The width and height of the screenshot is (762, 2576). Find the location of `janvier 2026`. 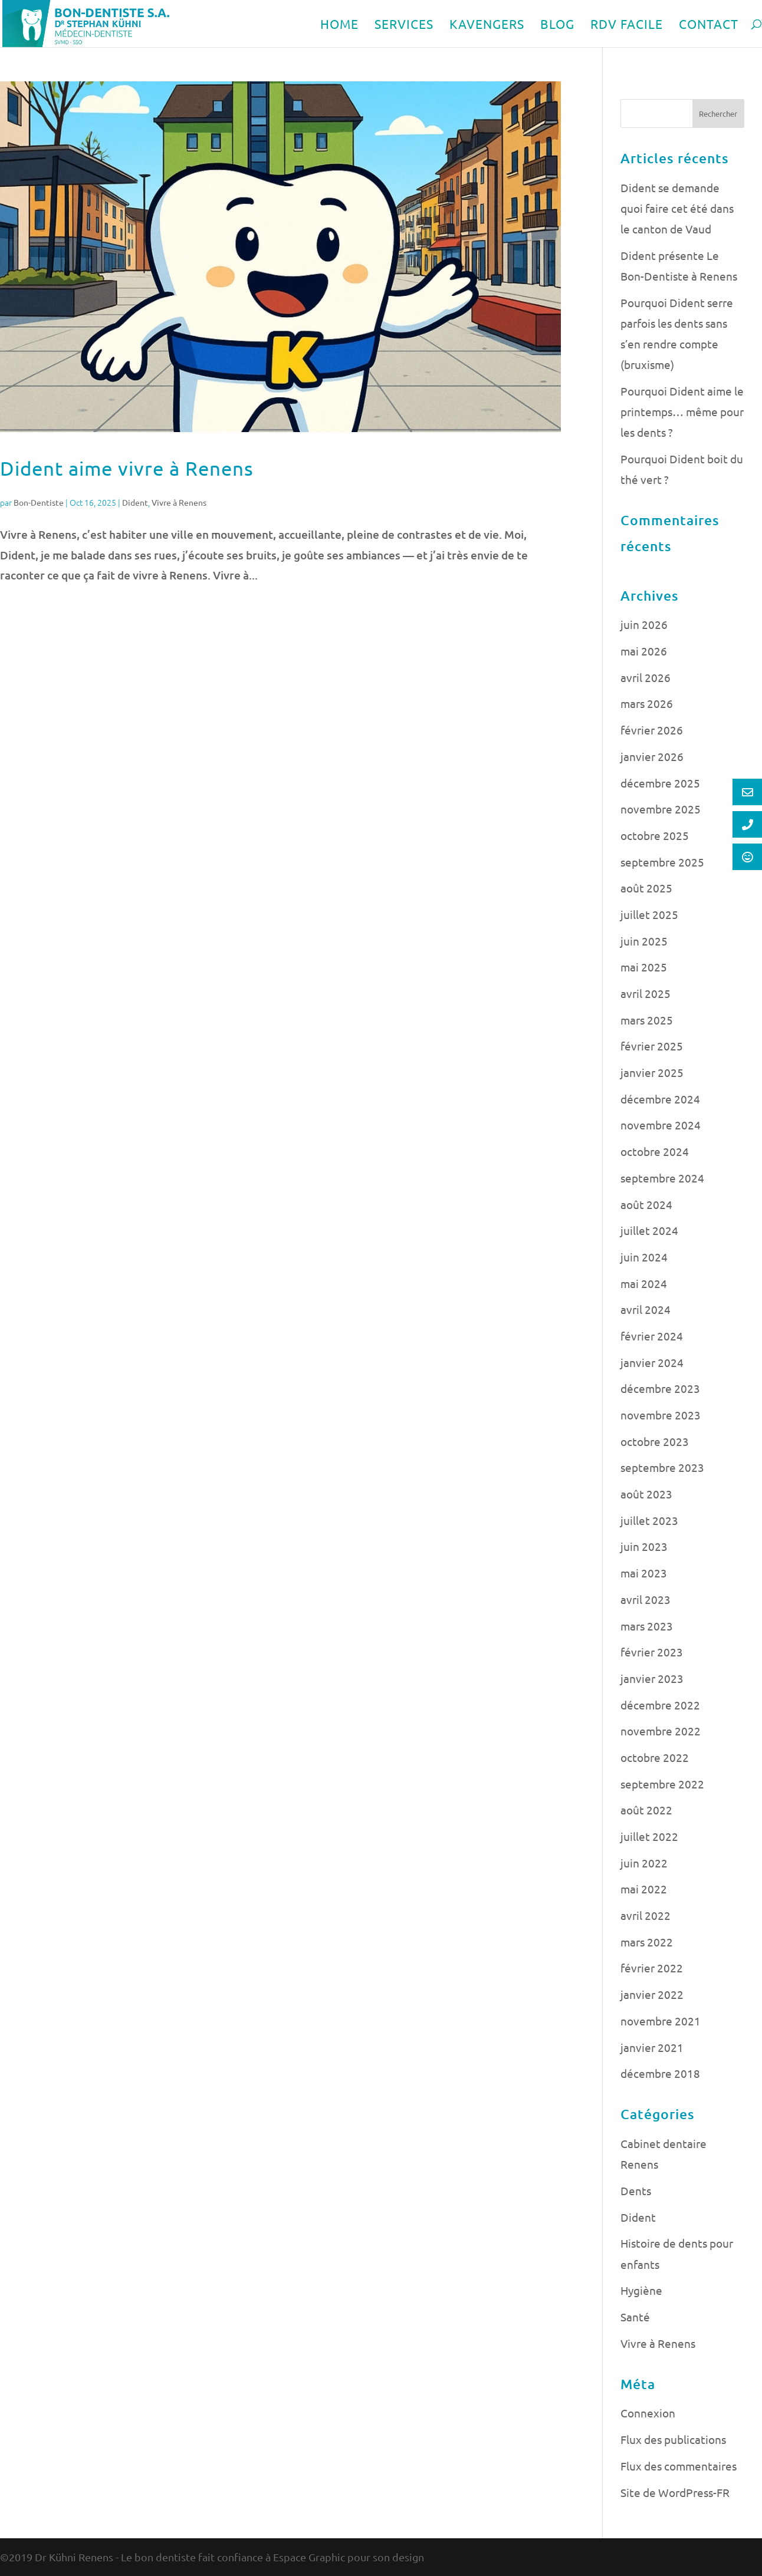

janvier 2026 is located at coordinates (652, 756).